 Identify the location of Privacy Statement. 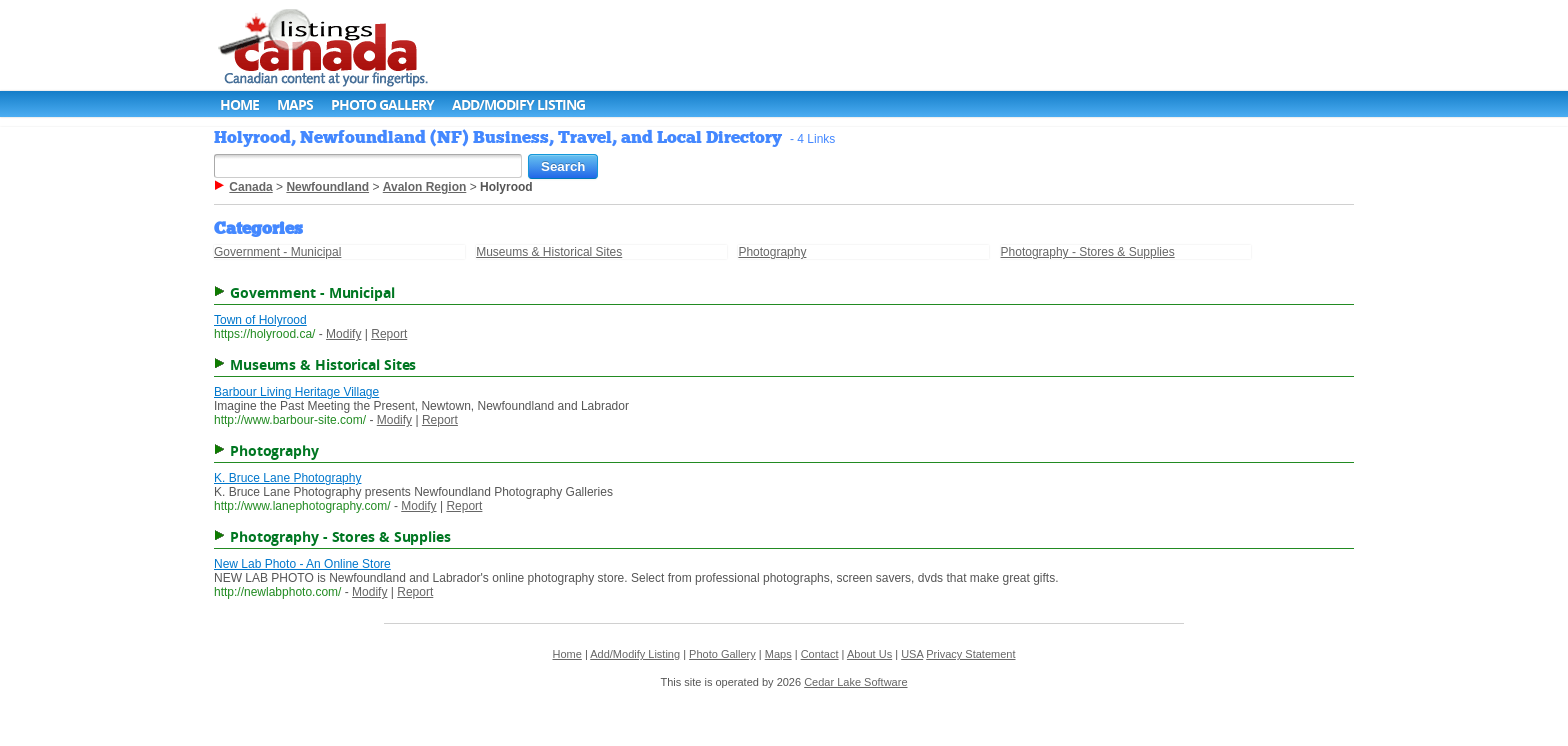
(970, 654).